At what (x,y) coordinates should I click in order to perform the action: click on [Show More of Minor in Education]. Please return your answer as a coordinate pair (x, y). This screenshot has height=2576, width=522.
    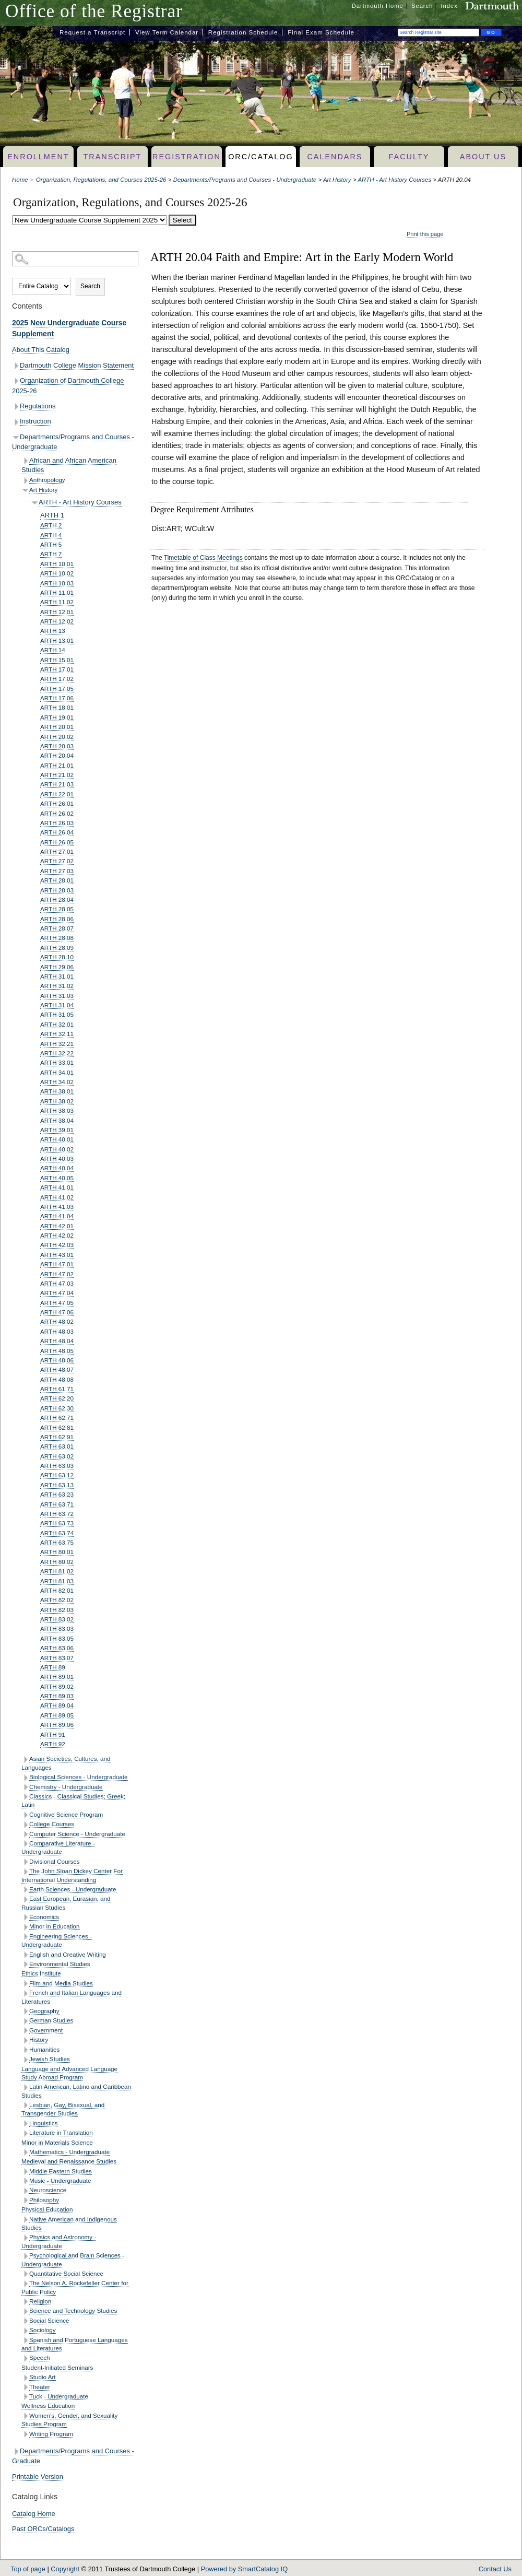
    Looking at the image, I should click on (25, 1927).